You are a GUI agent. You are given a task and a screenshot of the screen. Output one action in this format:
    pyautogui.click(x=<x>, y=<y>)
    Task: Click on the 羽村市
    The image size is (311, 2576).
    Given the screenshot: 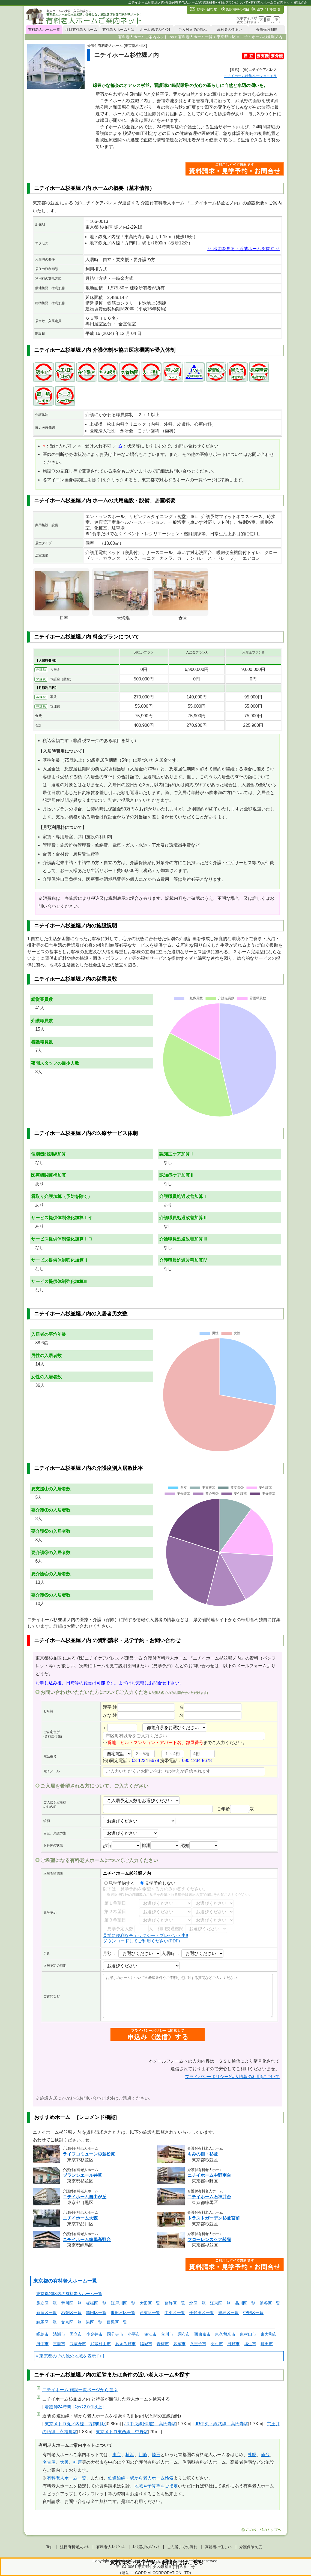 What is the action you would take?
    pyautogui.click(x=217, y=2343)
    